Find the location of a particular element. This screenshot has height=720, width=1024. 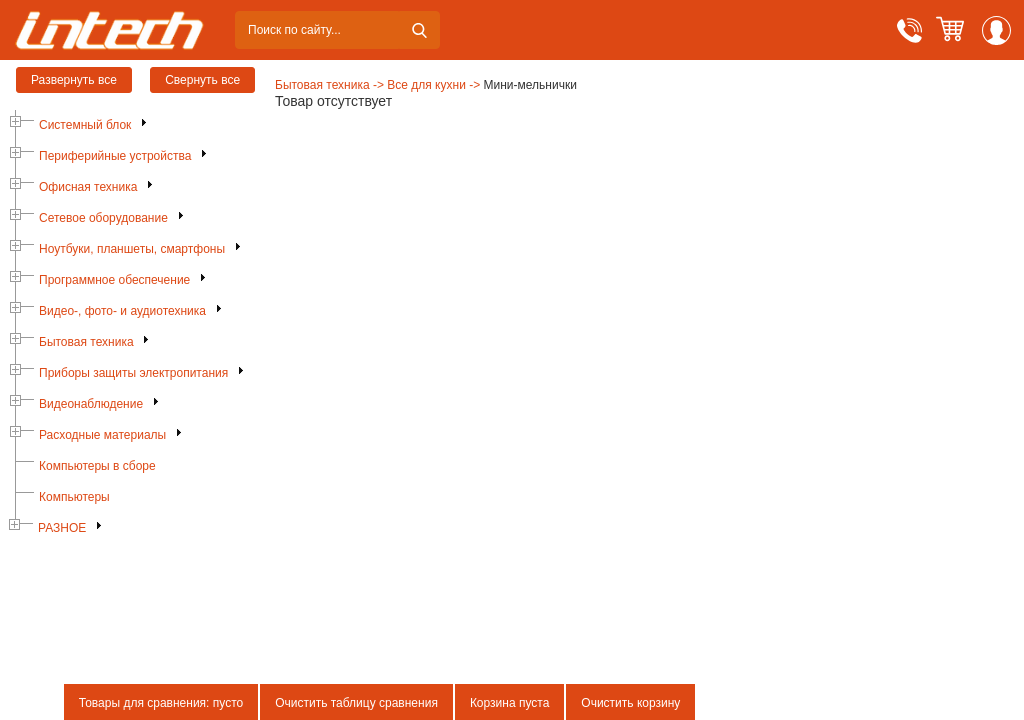

Бытовая техника -> is located at coordinates (329, 85).